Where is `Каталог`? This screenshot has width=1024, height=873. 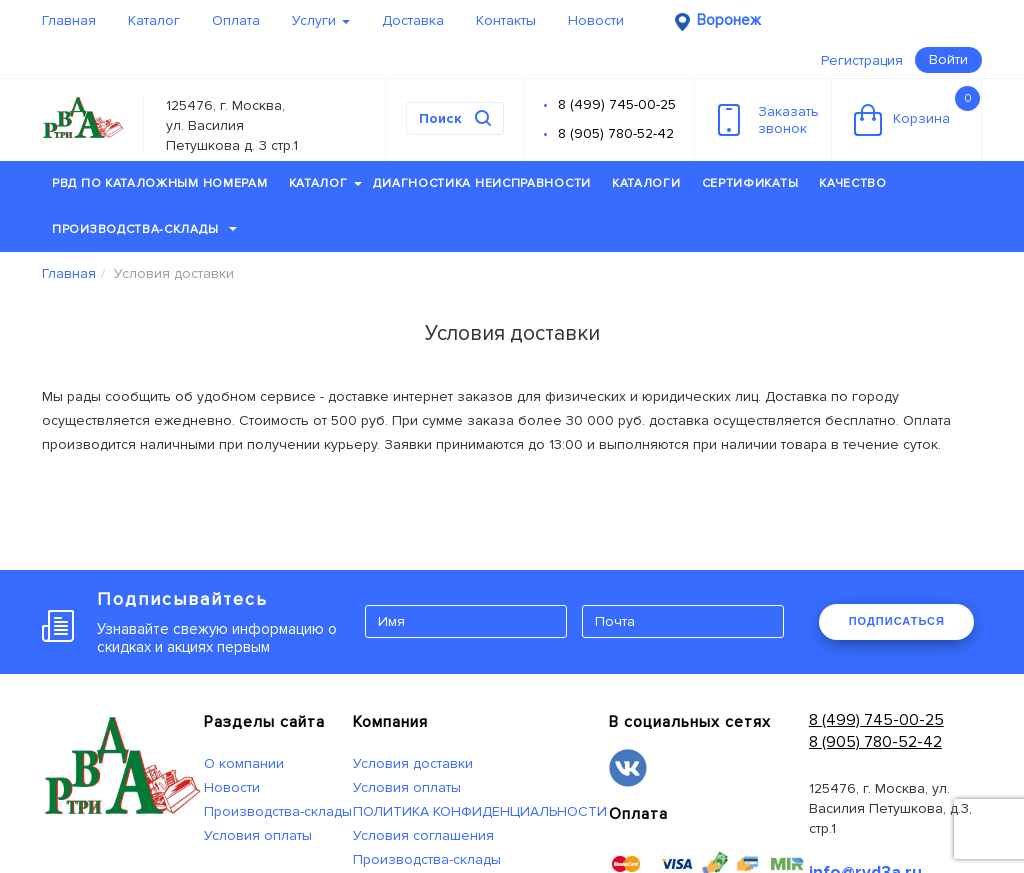
Каталог is located at coordinates (154, 20).